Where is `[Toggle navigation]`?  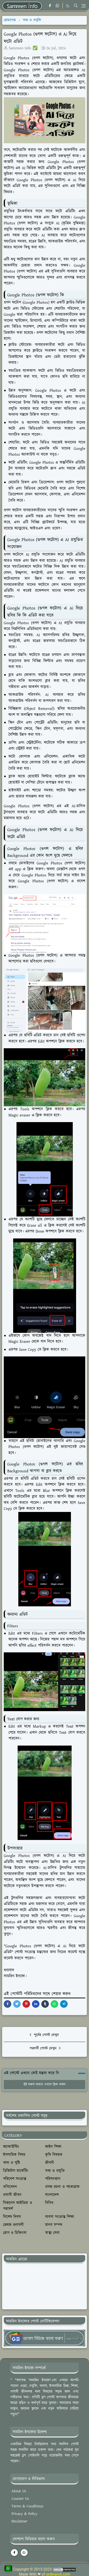 [Toggle navigation] is located at coordinates (83, 5).